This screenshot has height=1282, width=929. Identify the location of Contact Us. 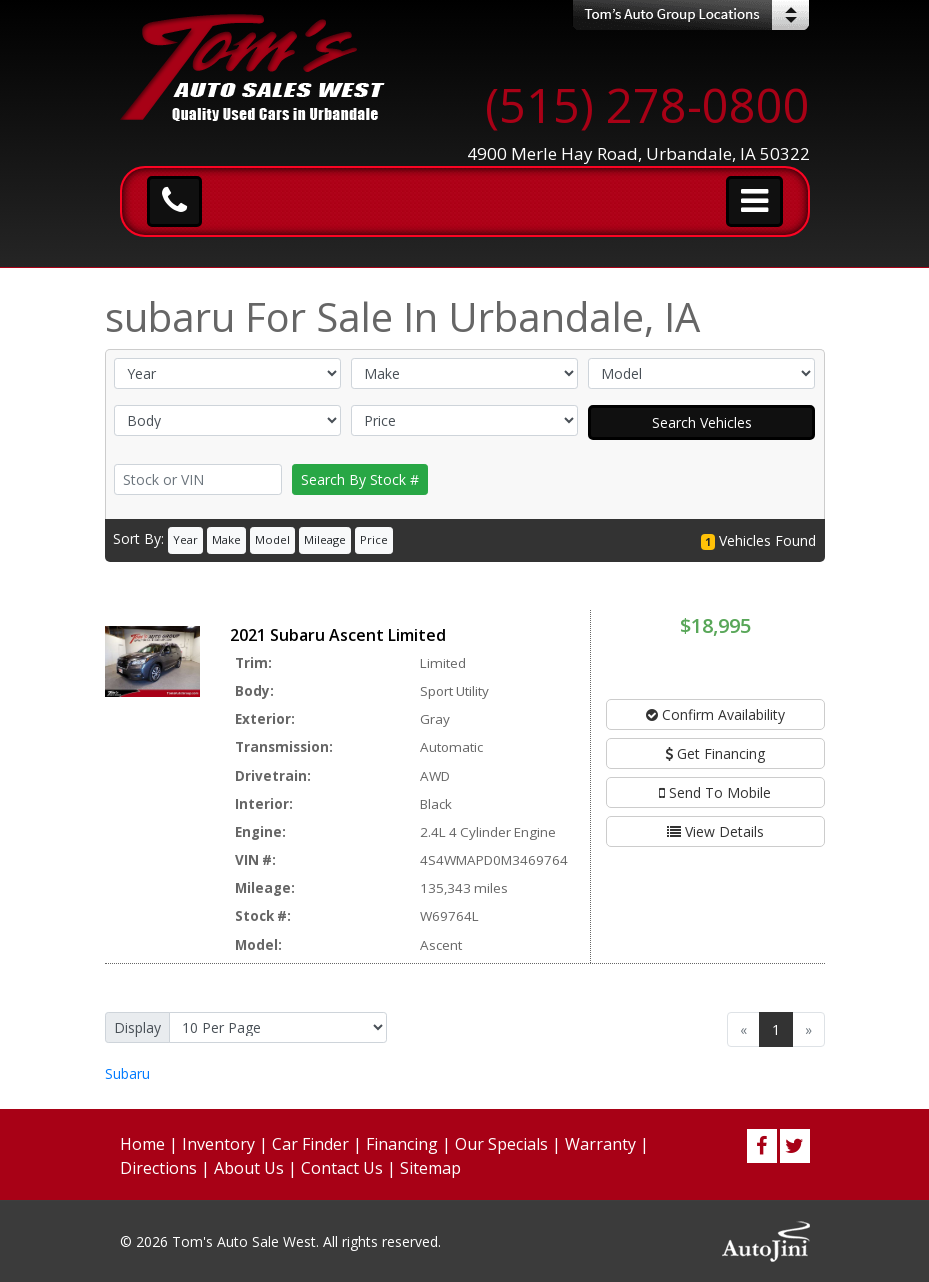
(342, 1168).